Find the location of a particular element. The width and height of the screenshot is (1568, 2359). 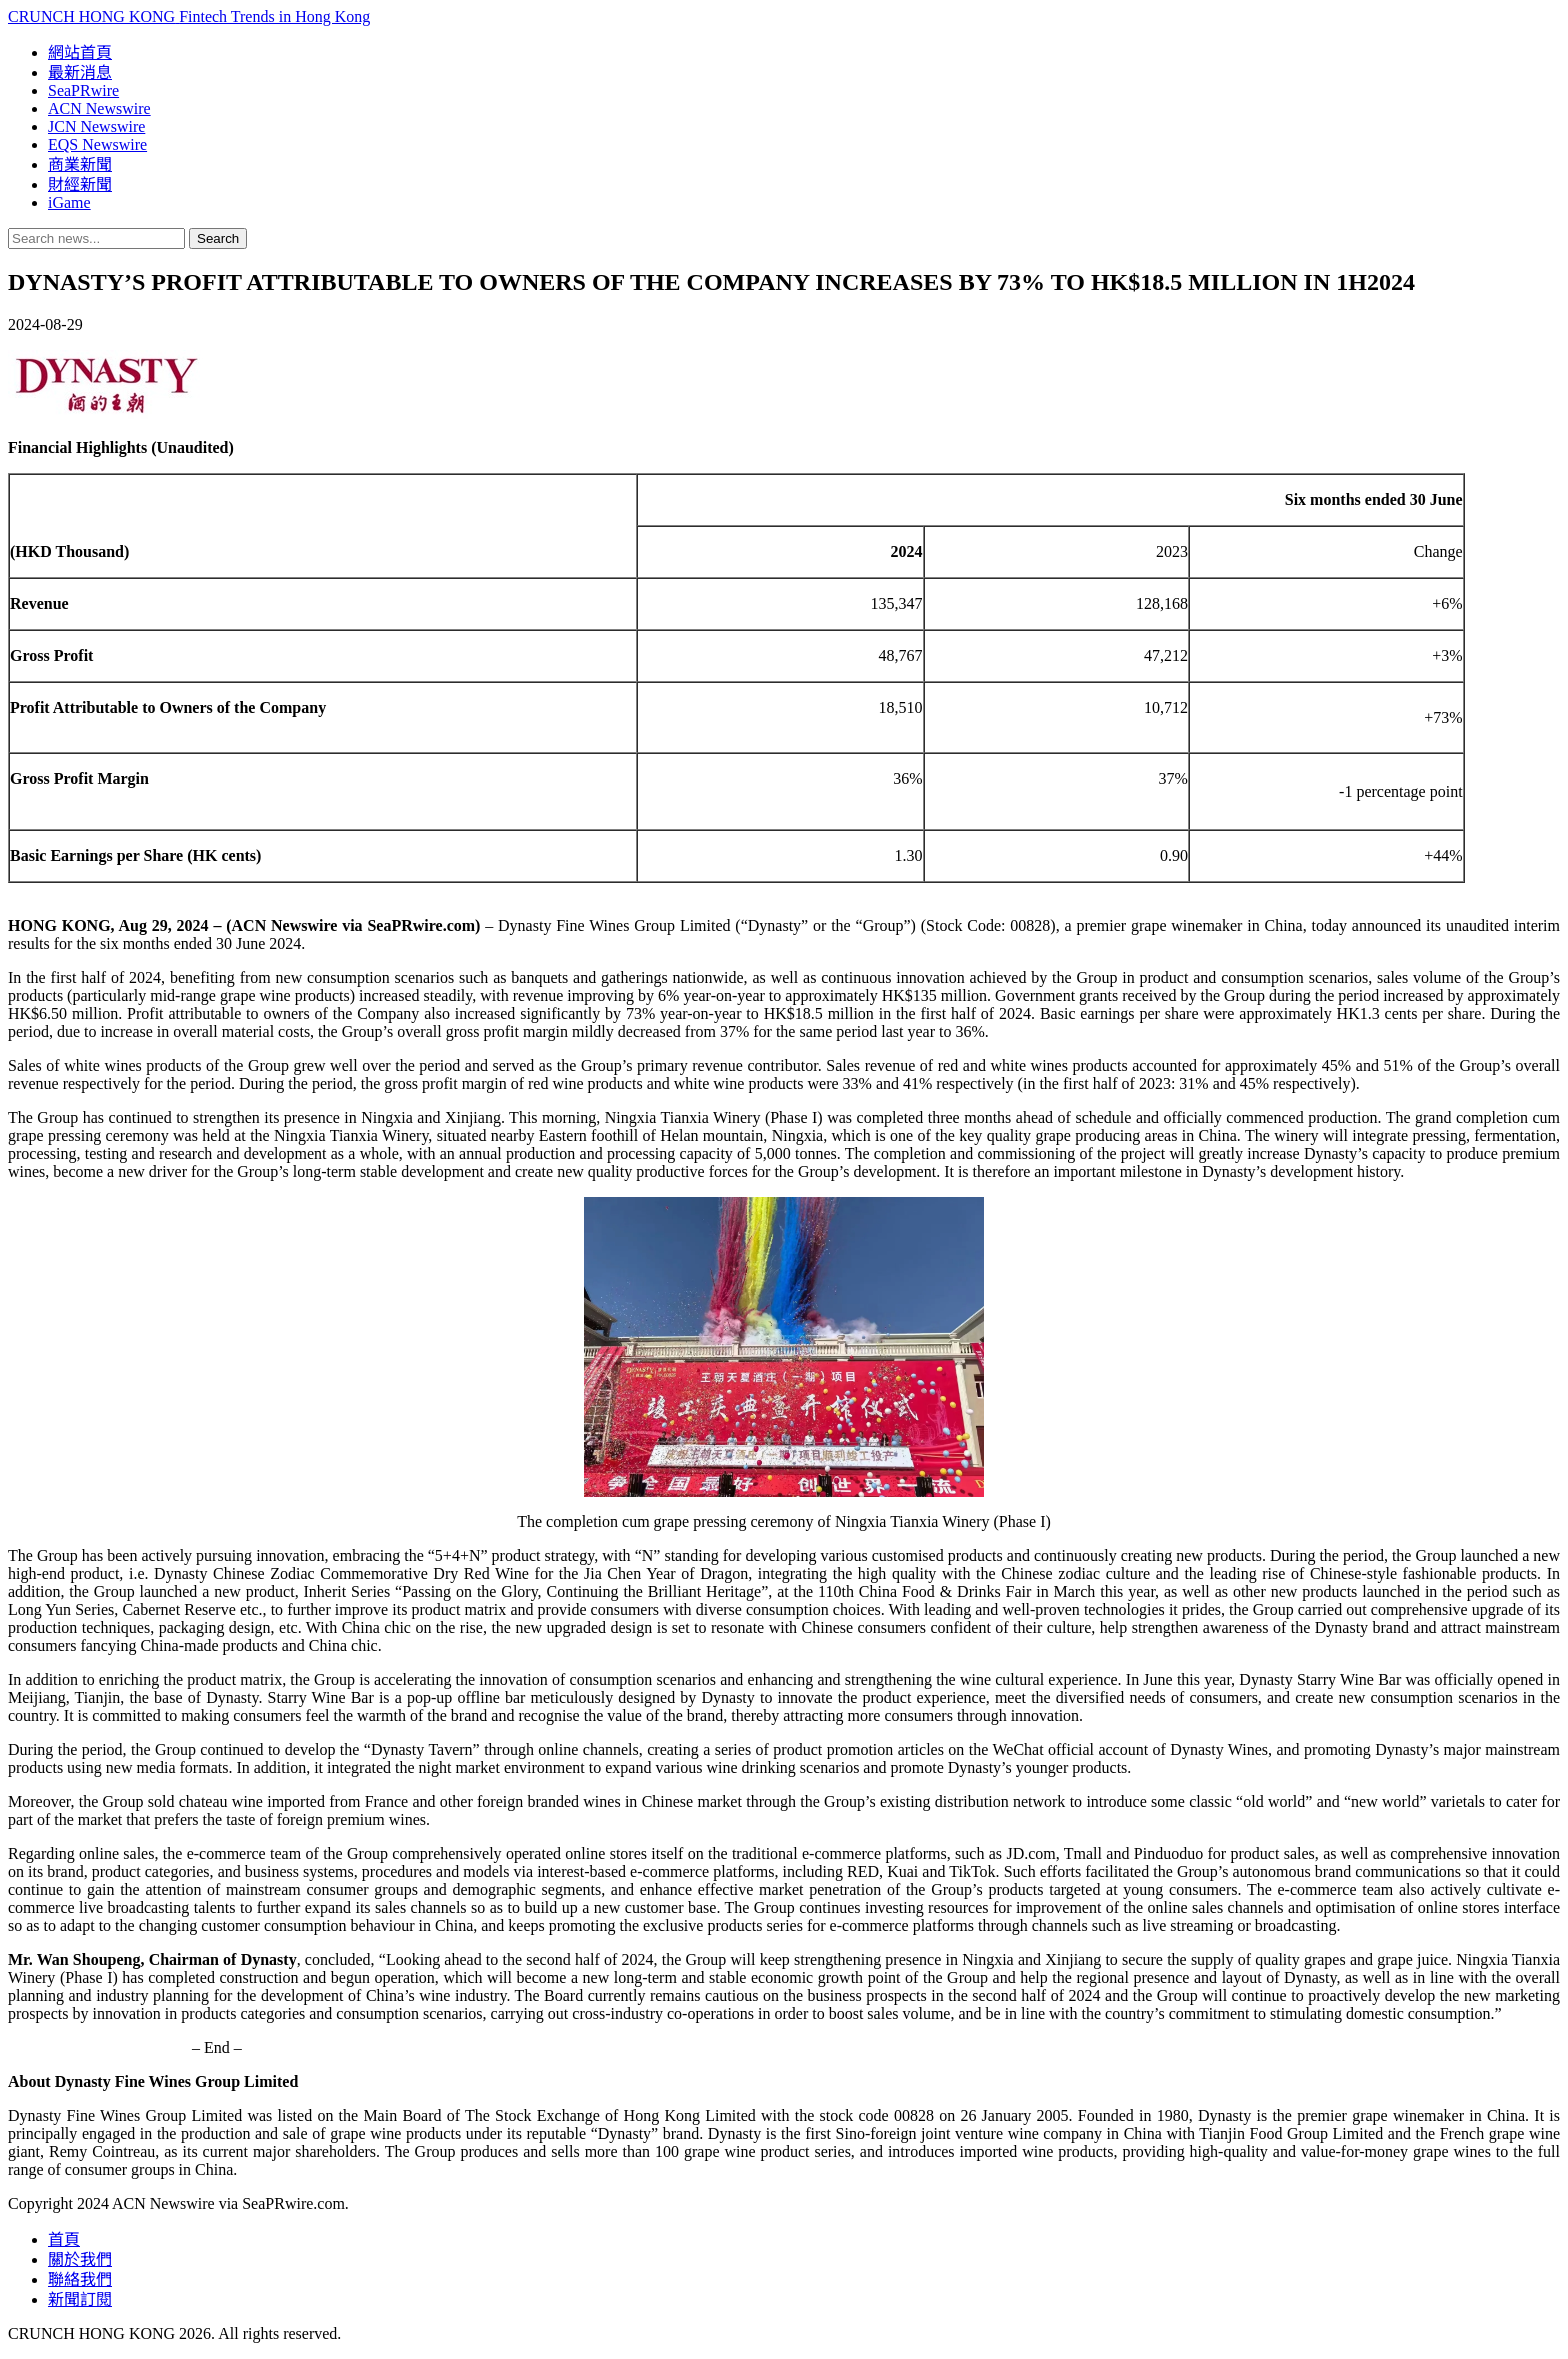

Search is located at coordinates (218, 238).